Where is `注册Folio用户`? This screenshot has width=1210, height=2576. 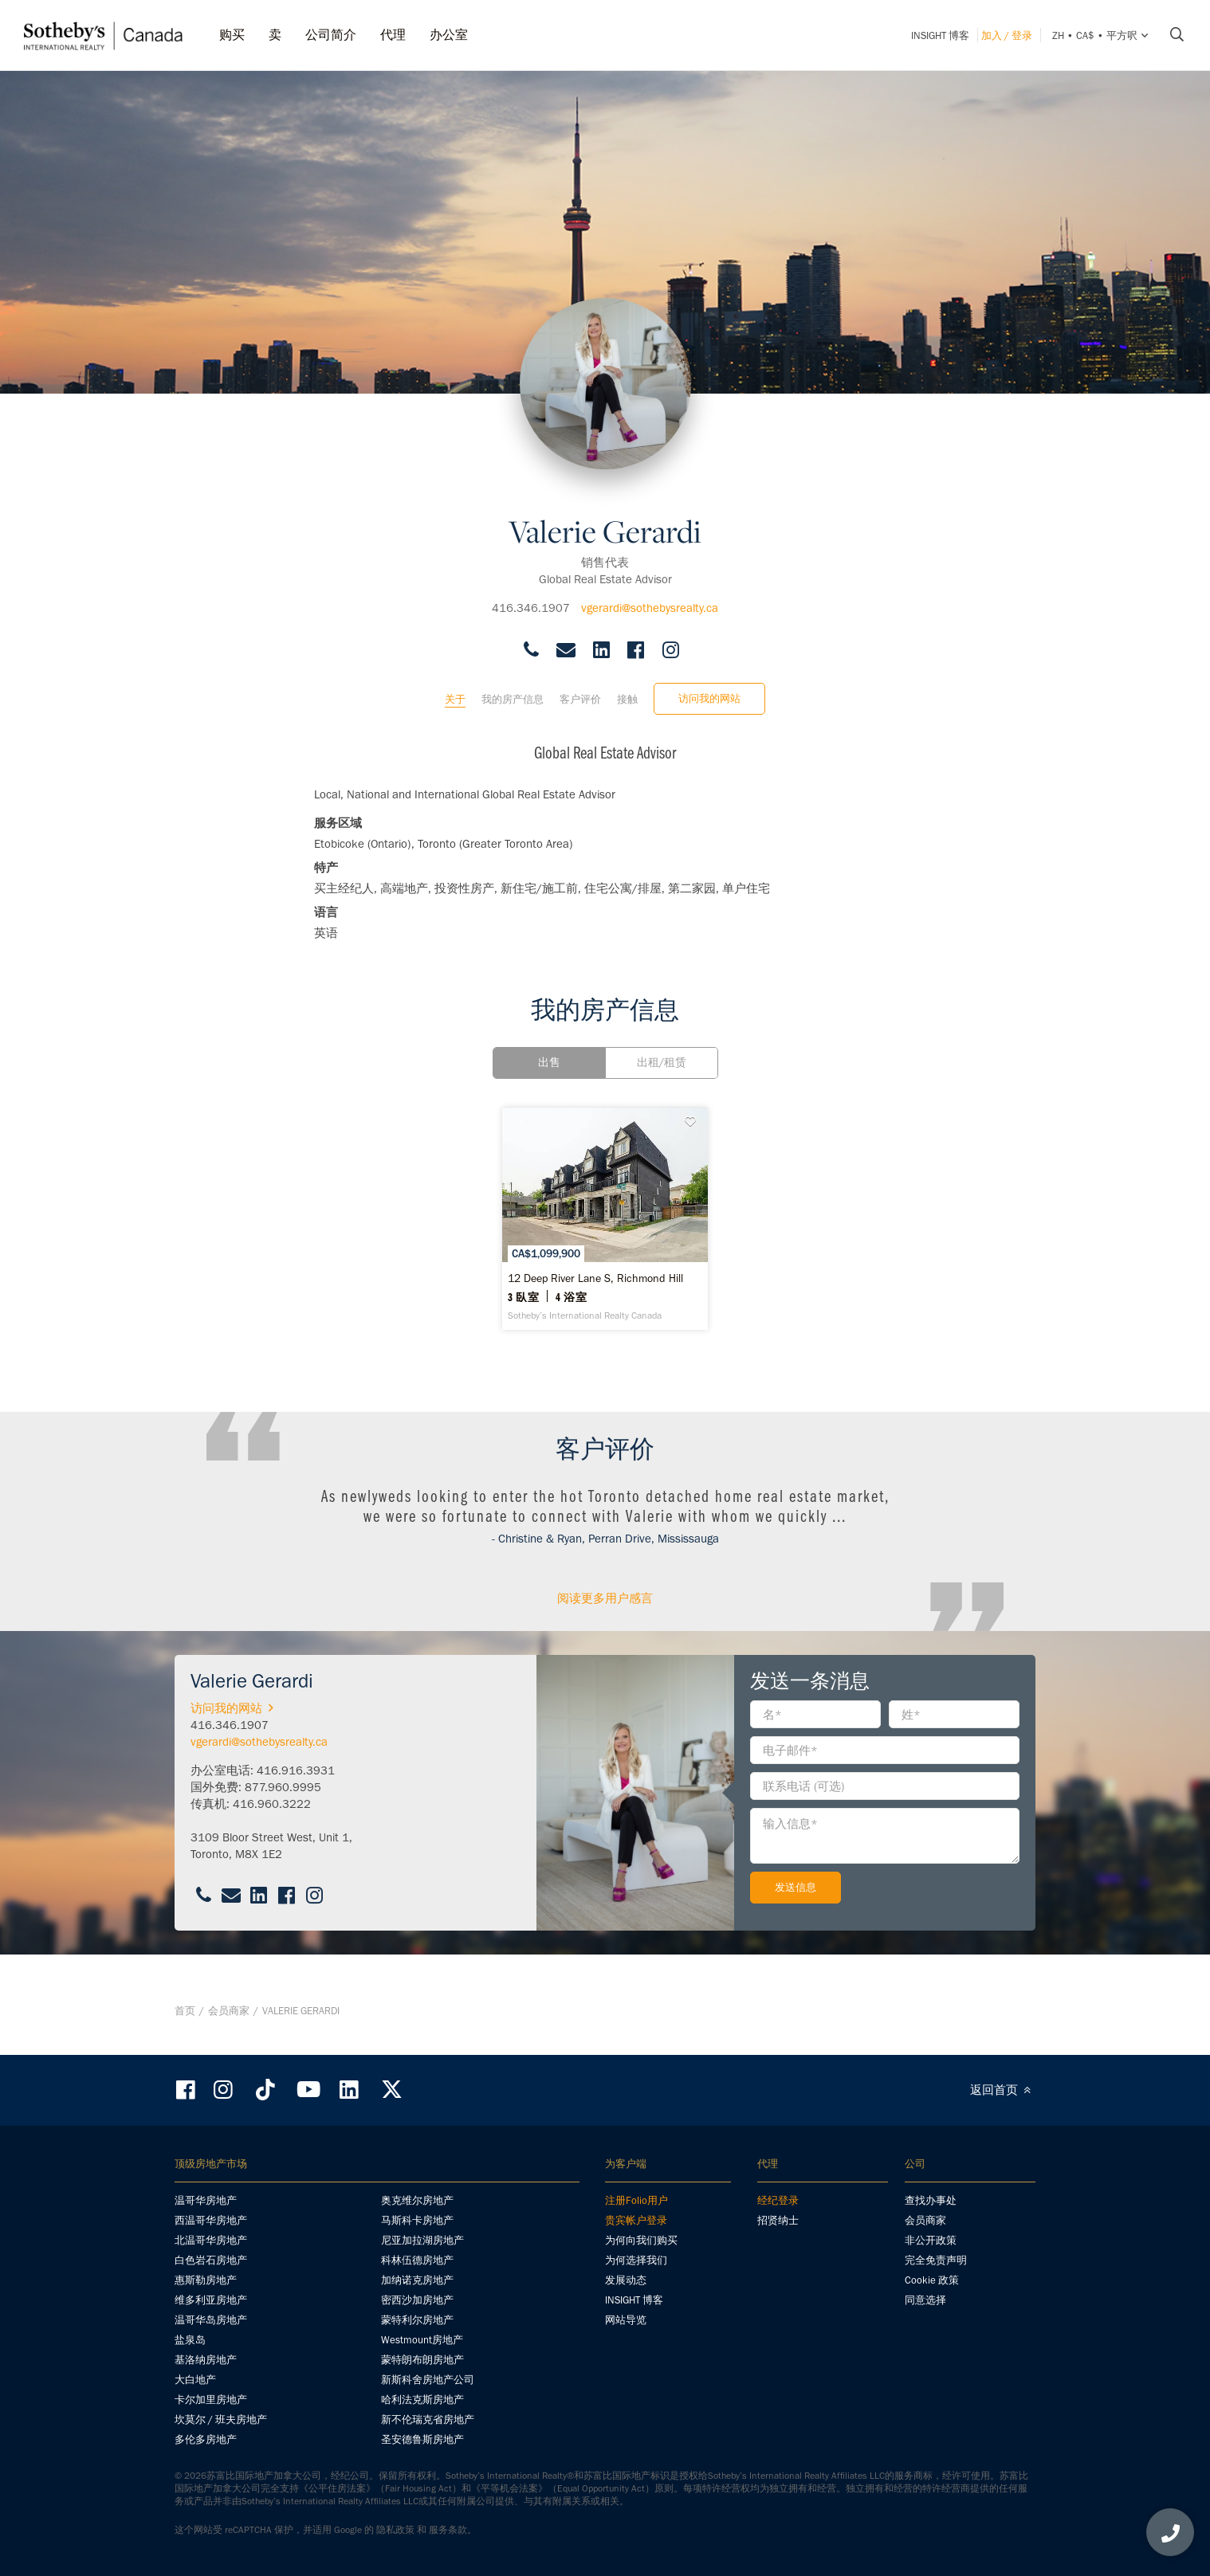 注册Folio用户 is located at coordinates (636, 2201).